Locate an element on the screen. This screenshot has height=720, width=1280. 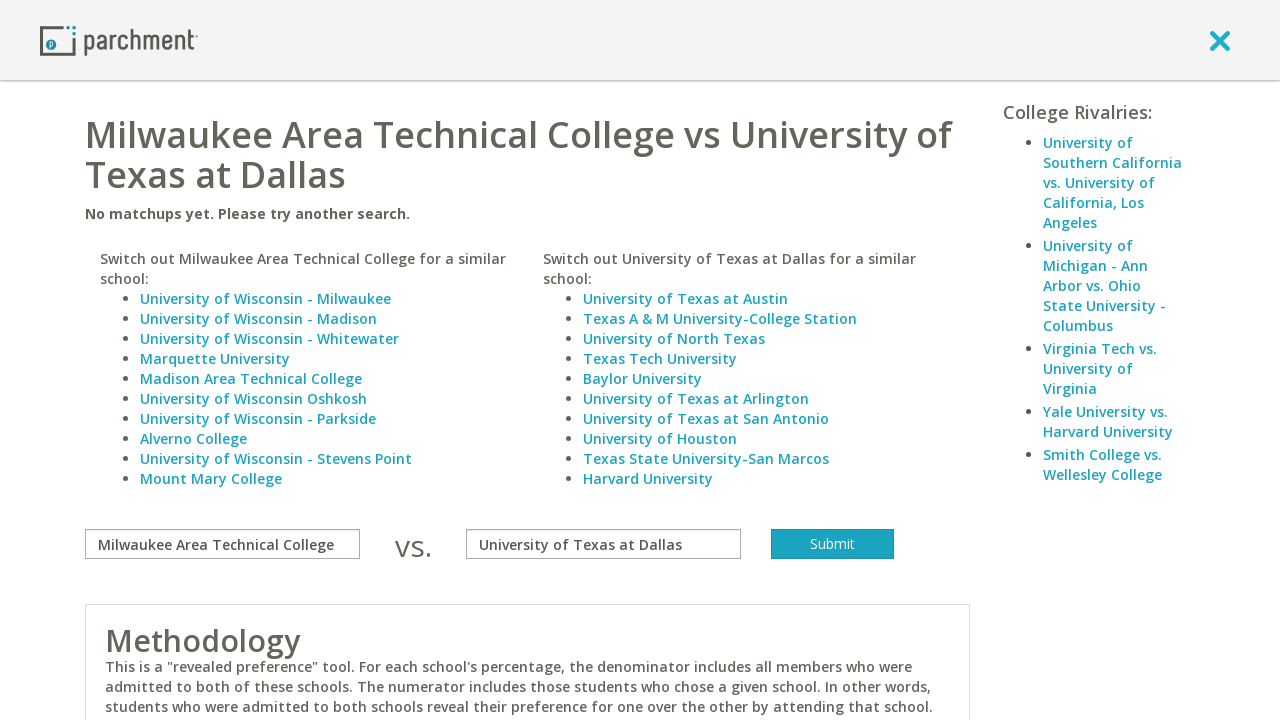
Baylor University is located at coordinates (642, 378).